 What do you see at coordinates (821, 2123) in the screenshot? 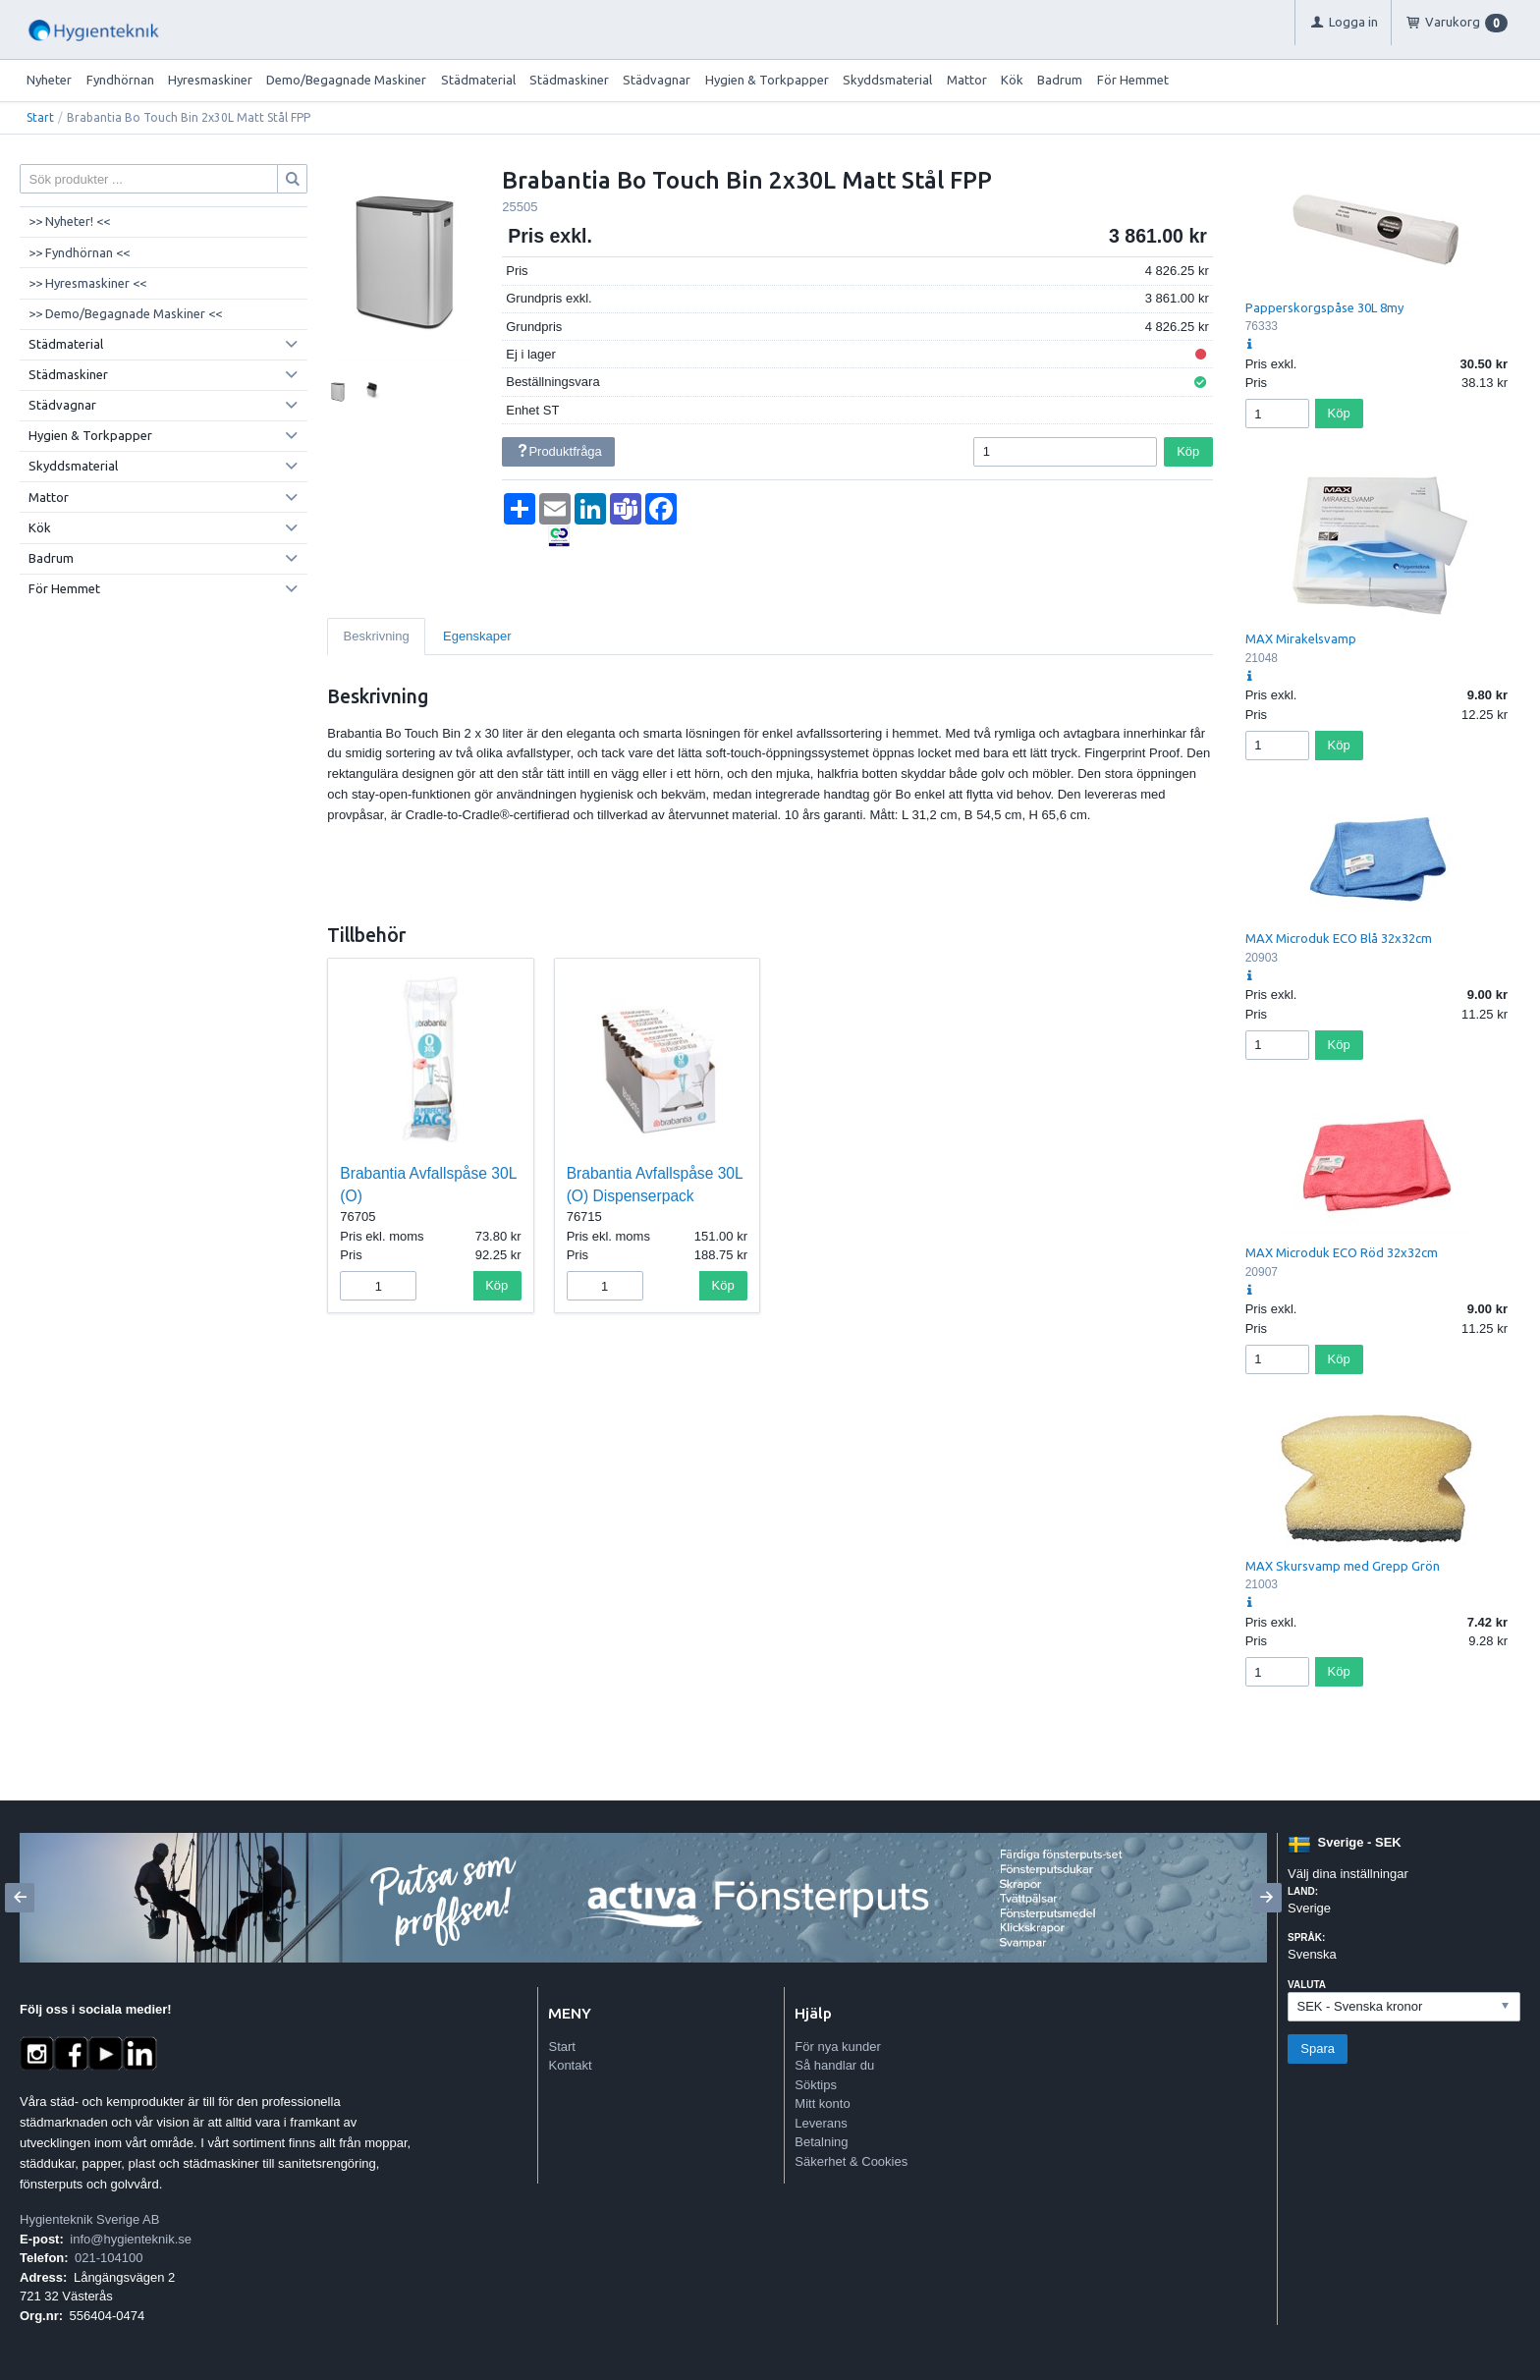
I see `Leverans` at bounding box center [821, 2123].